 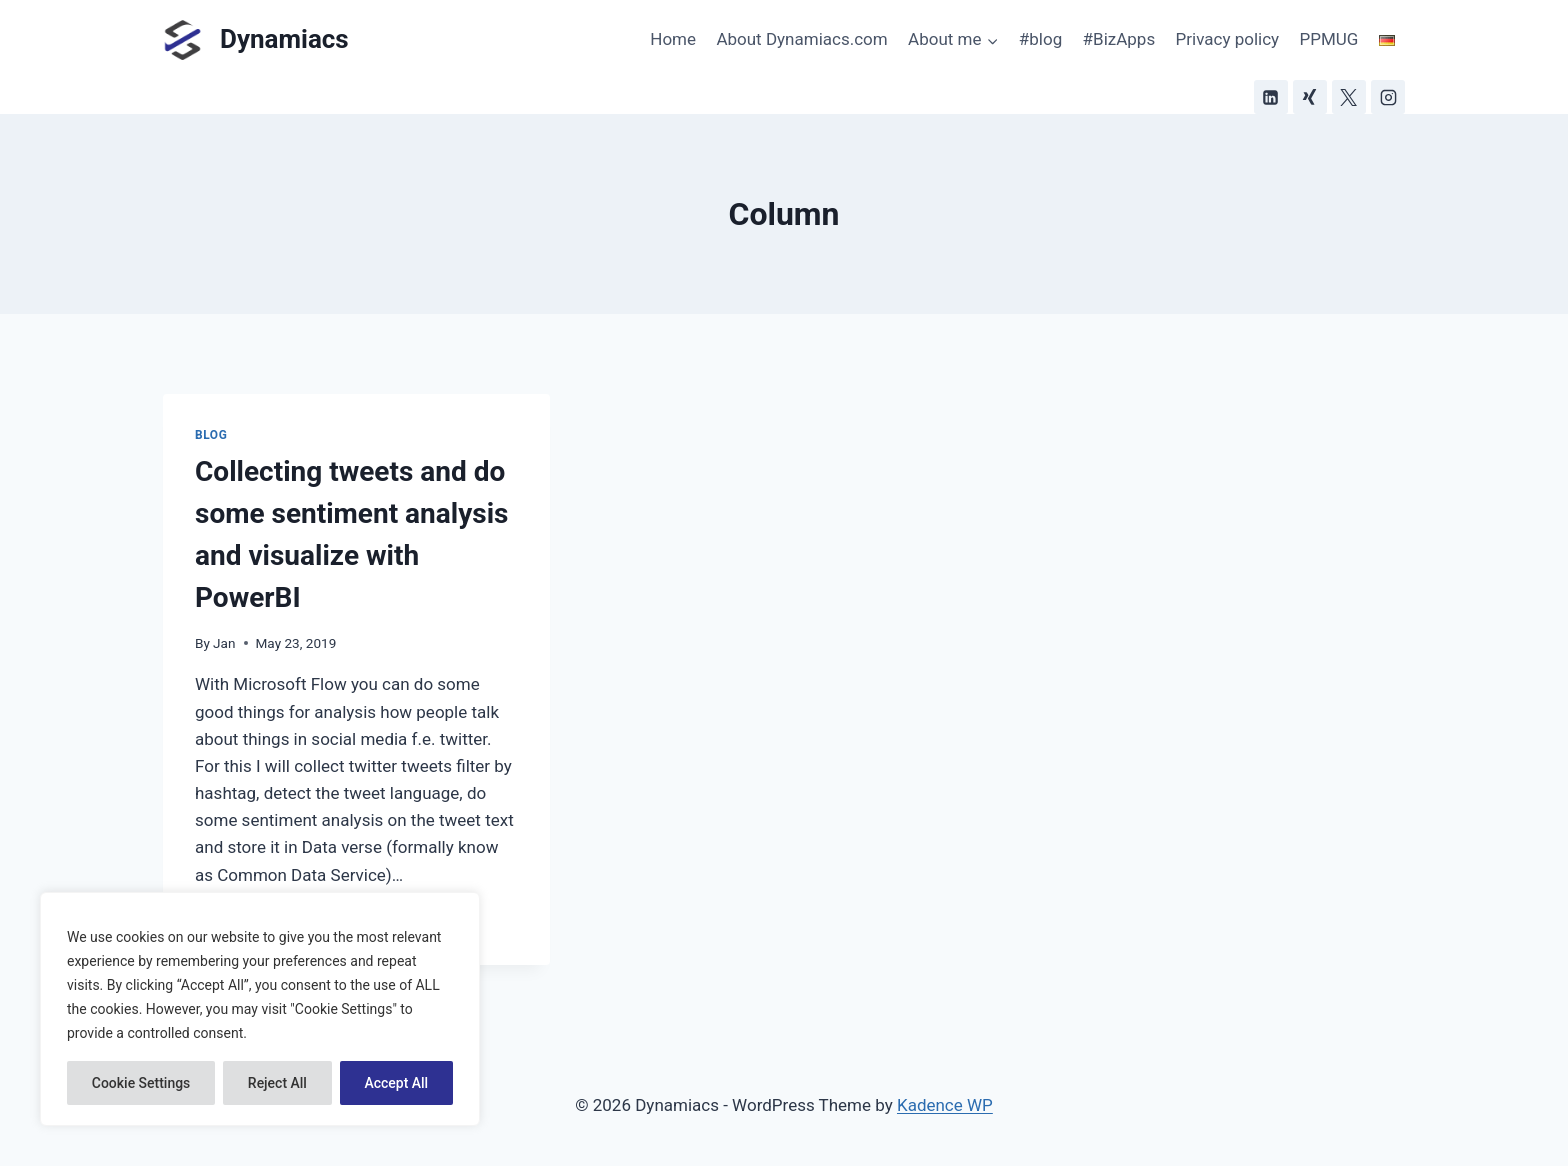 What do you see at coordinates (396, 1083) in the screenshot?
I see `Accept All` at bounding box center [396, 1083].